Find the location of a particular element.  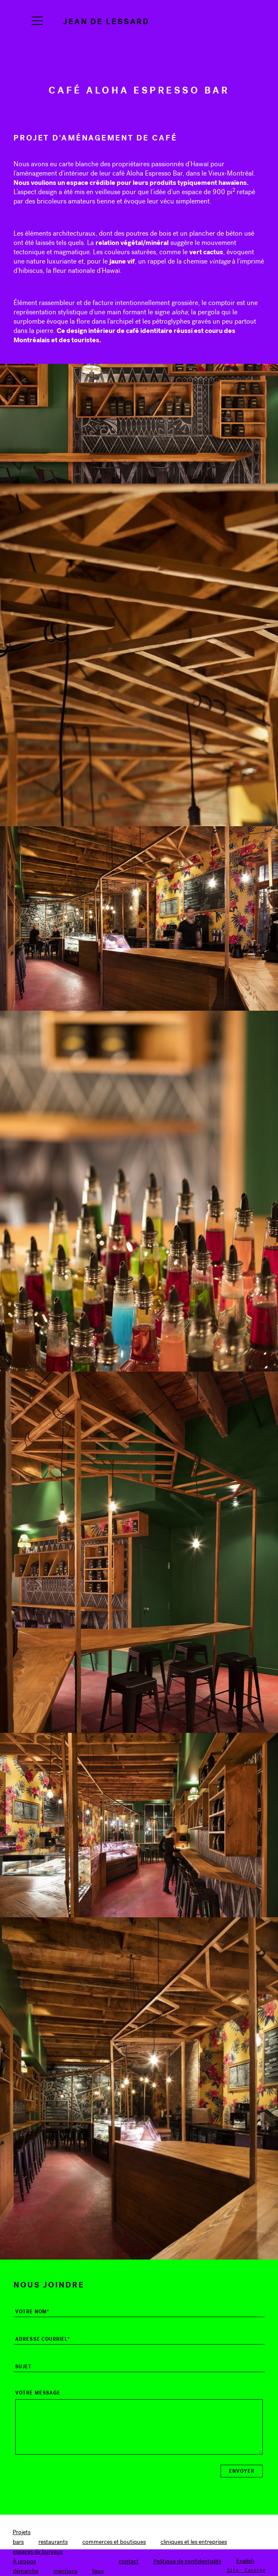

lieux is located at coordinates (98, 2571).